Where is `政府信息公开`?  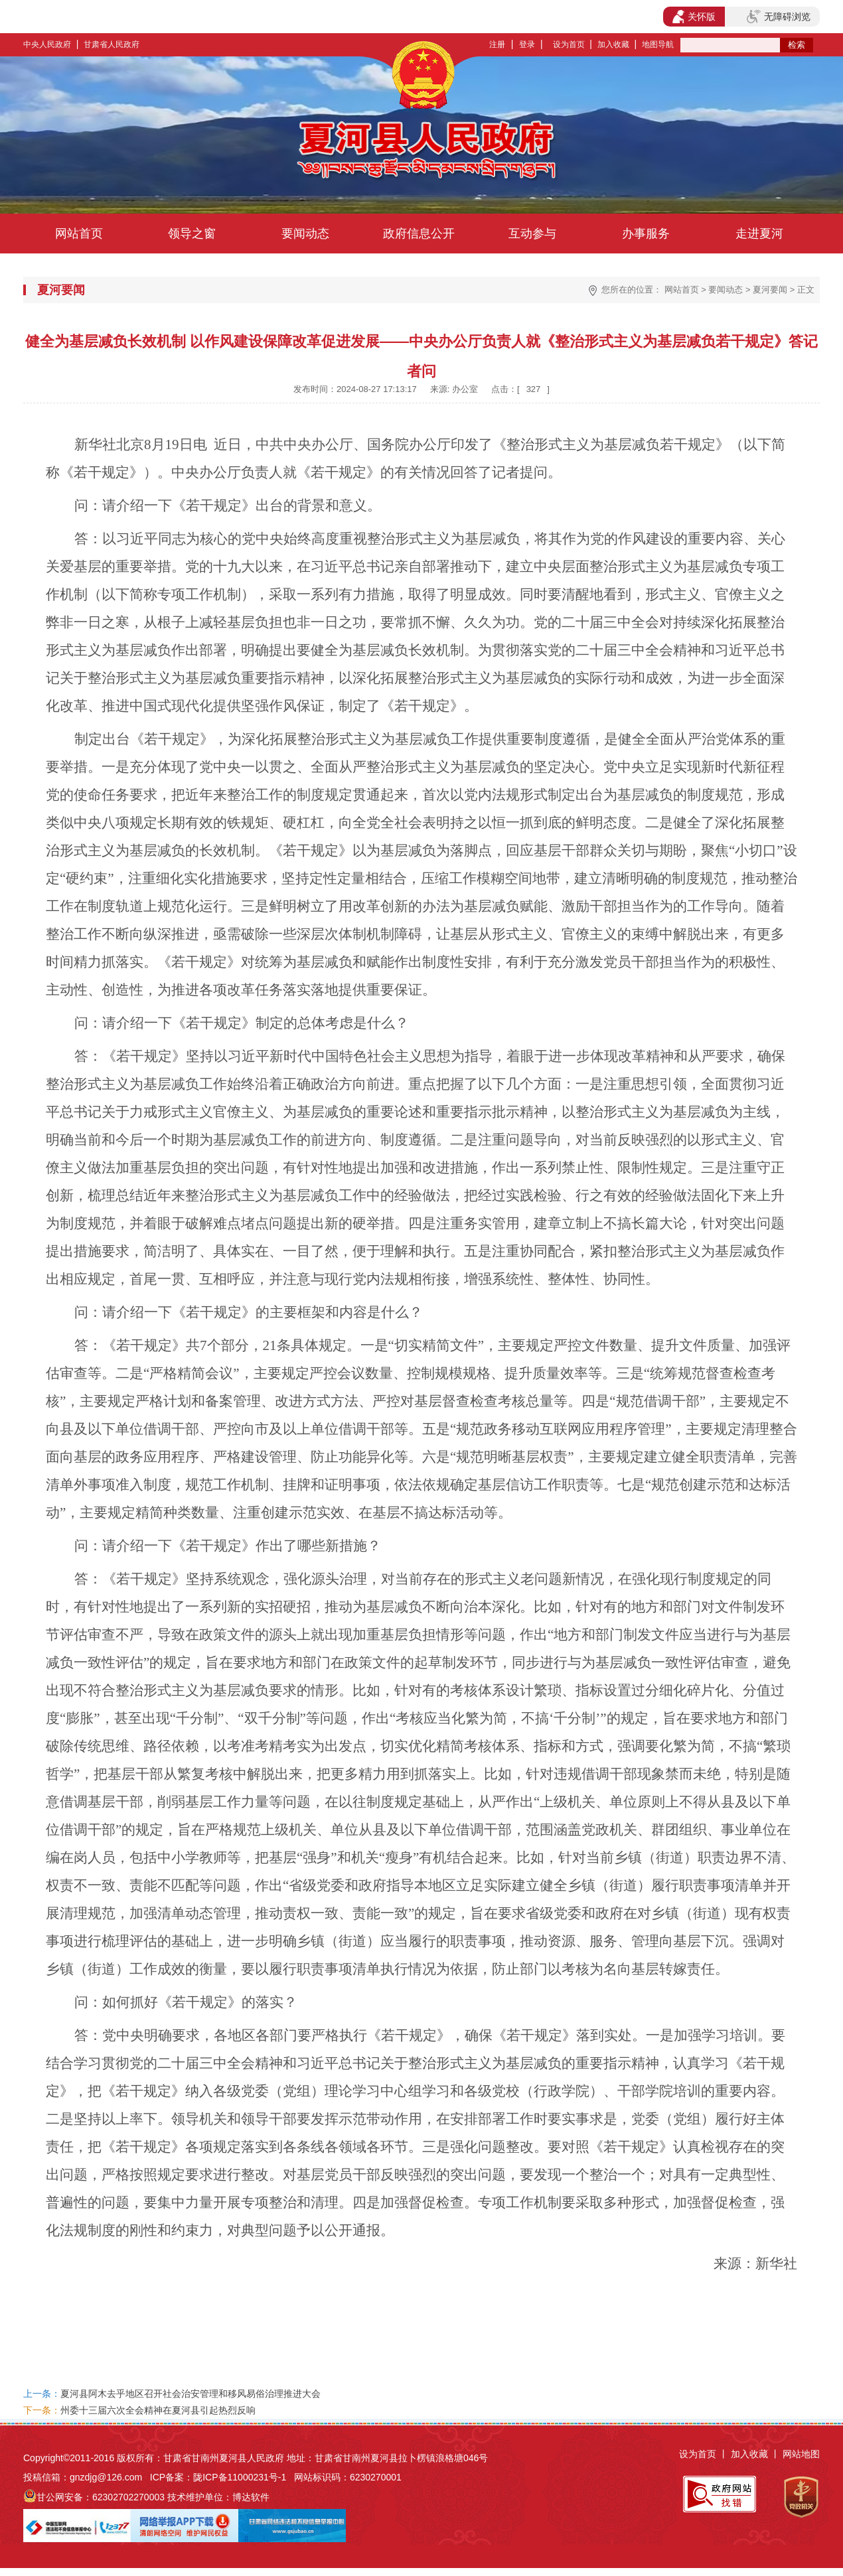 政府信息公开 is located at coordinates (419, 233).